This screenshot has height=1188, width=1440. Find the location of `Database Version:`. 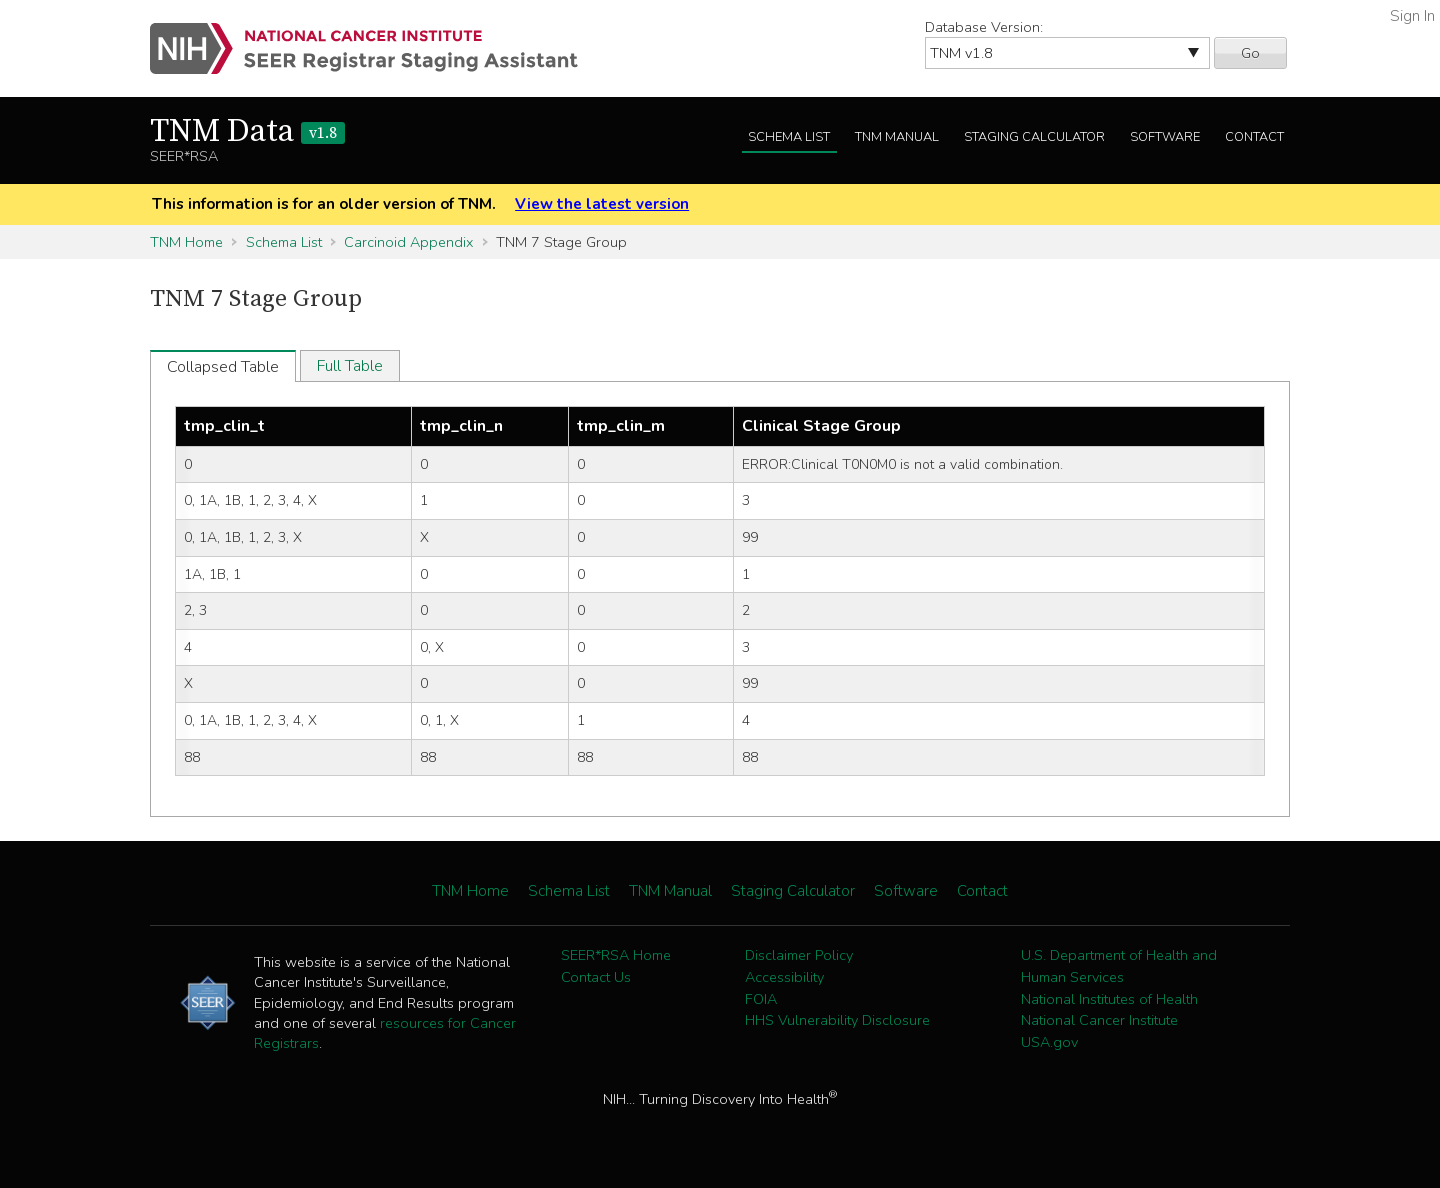

Database Version: is located at coordinates (984, 27).